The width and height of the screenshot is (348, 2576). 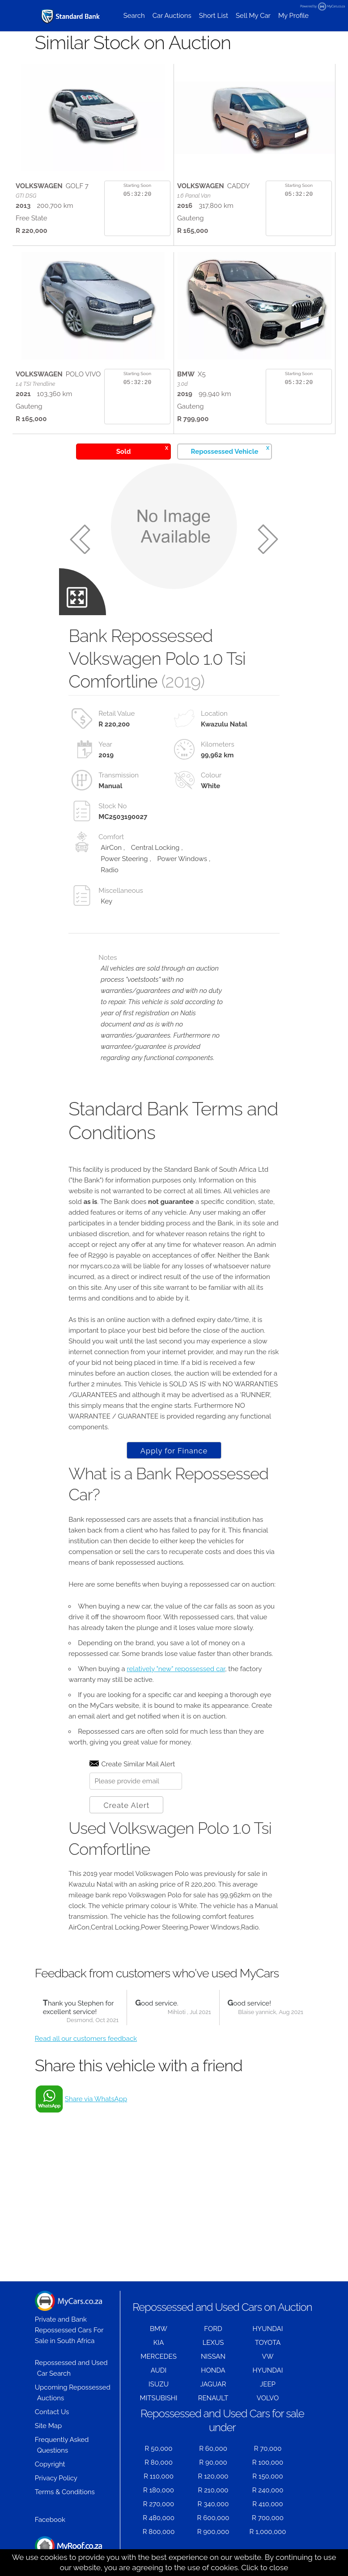 I want to click on R 240,000, so click(x=268, y=2490).